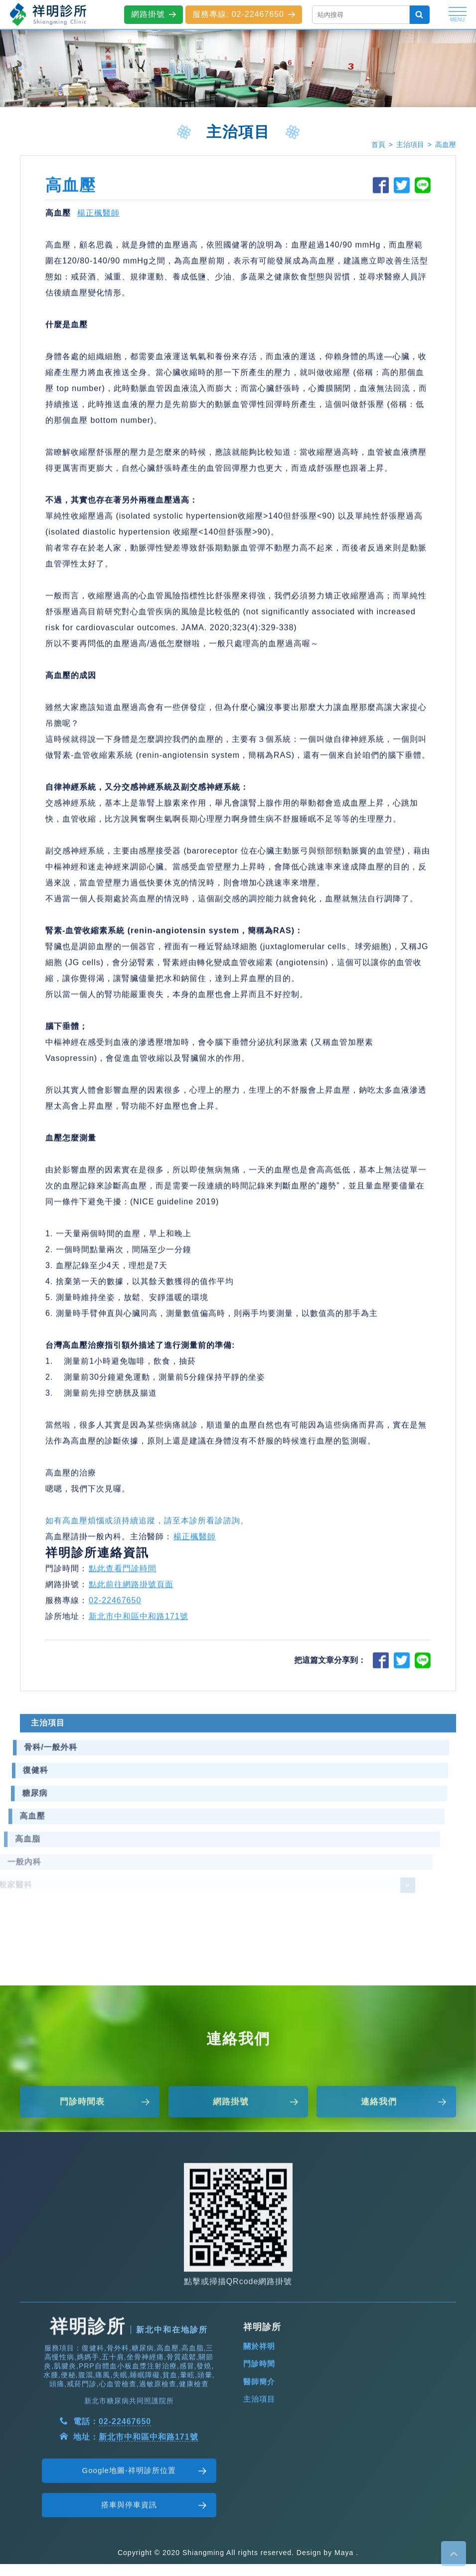  What do you see at coordinates (115, 1608) in the screenshot?
I see `02-22467650` at bounding box center [115, 1608].